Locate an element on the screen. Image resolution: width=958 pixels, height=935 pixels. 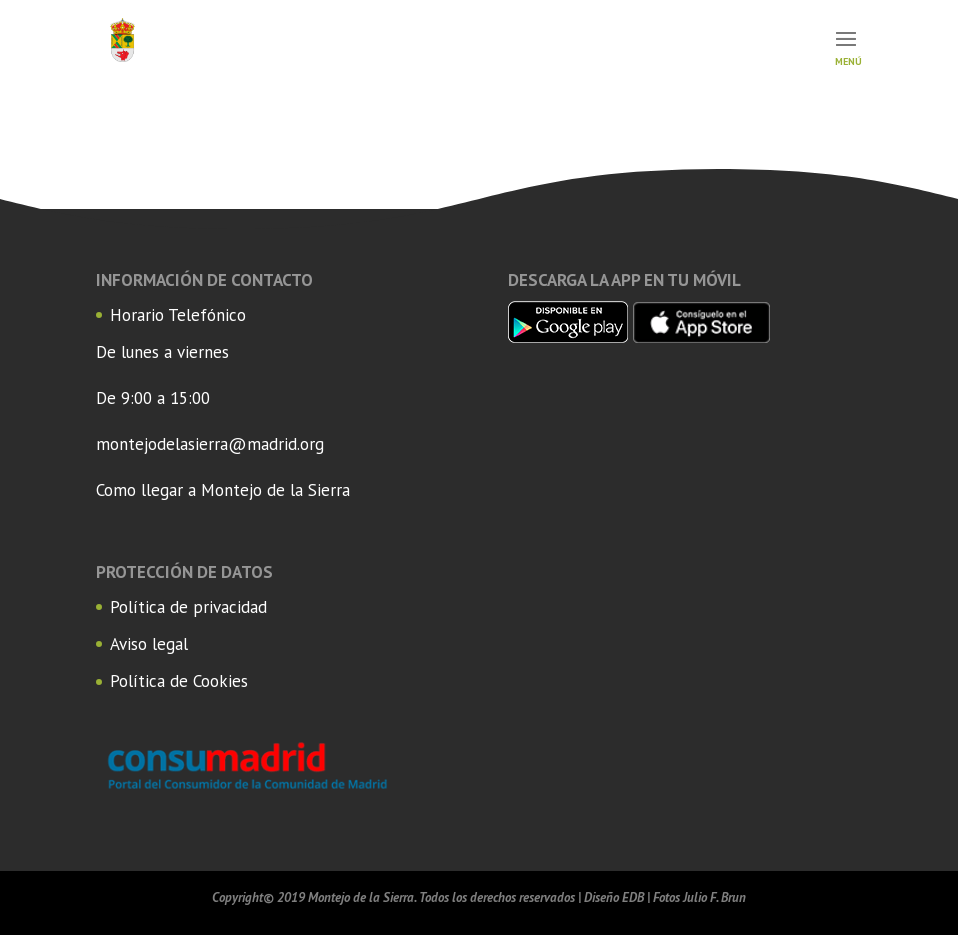
Horario Telefónico is located at coordinates (178, 315).